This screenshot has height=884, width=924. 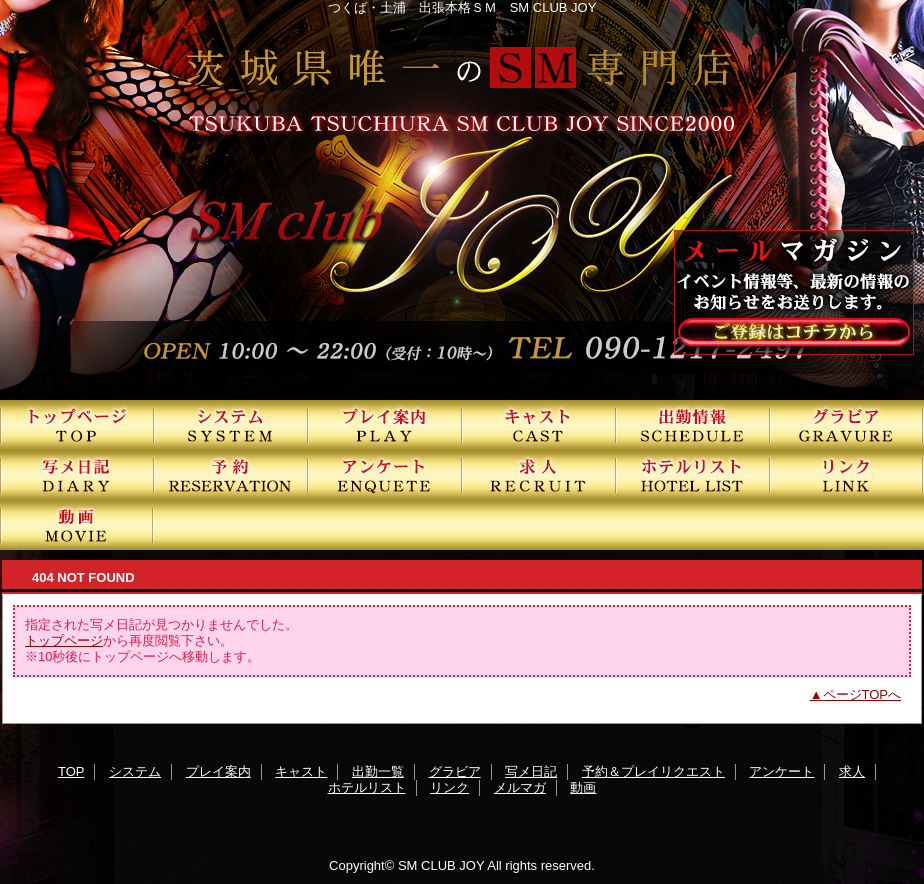 What do you see at coordinates (693, 475) in the screenshot?
I see `ホテルリスト` at bounding box center [693, 475].